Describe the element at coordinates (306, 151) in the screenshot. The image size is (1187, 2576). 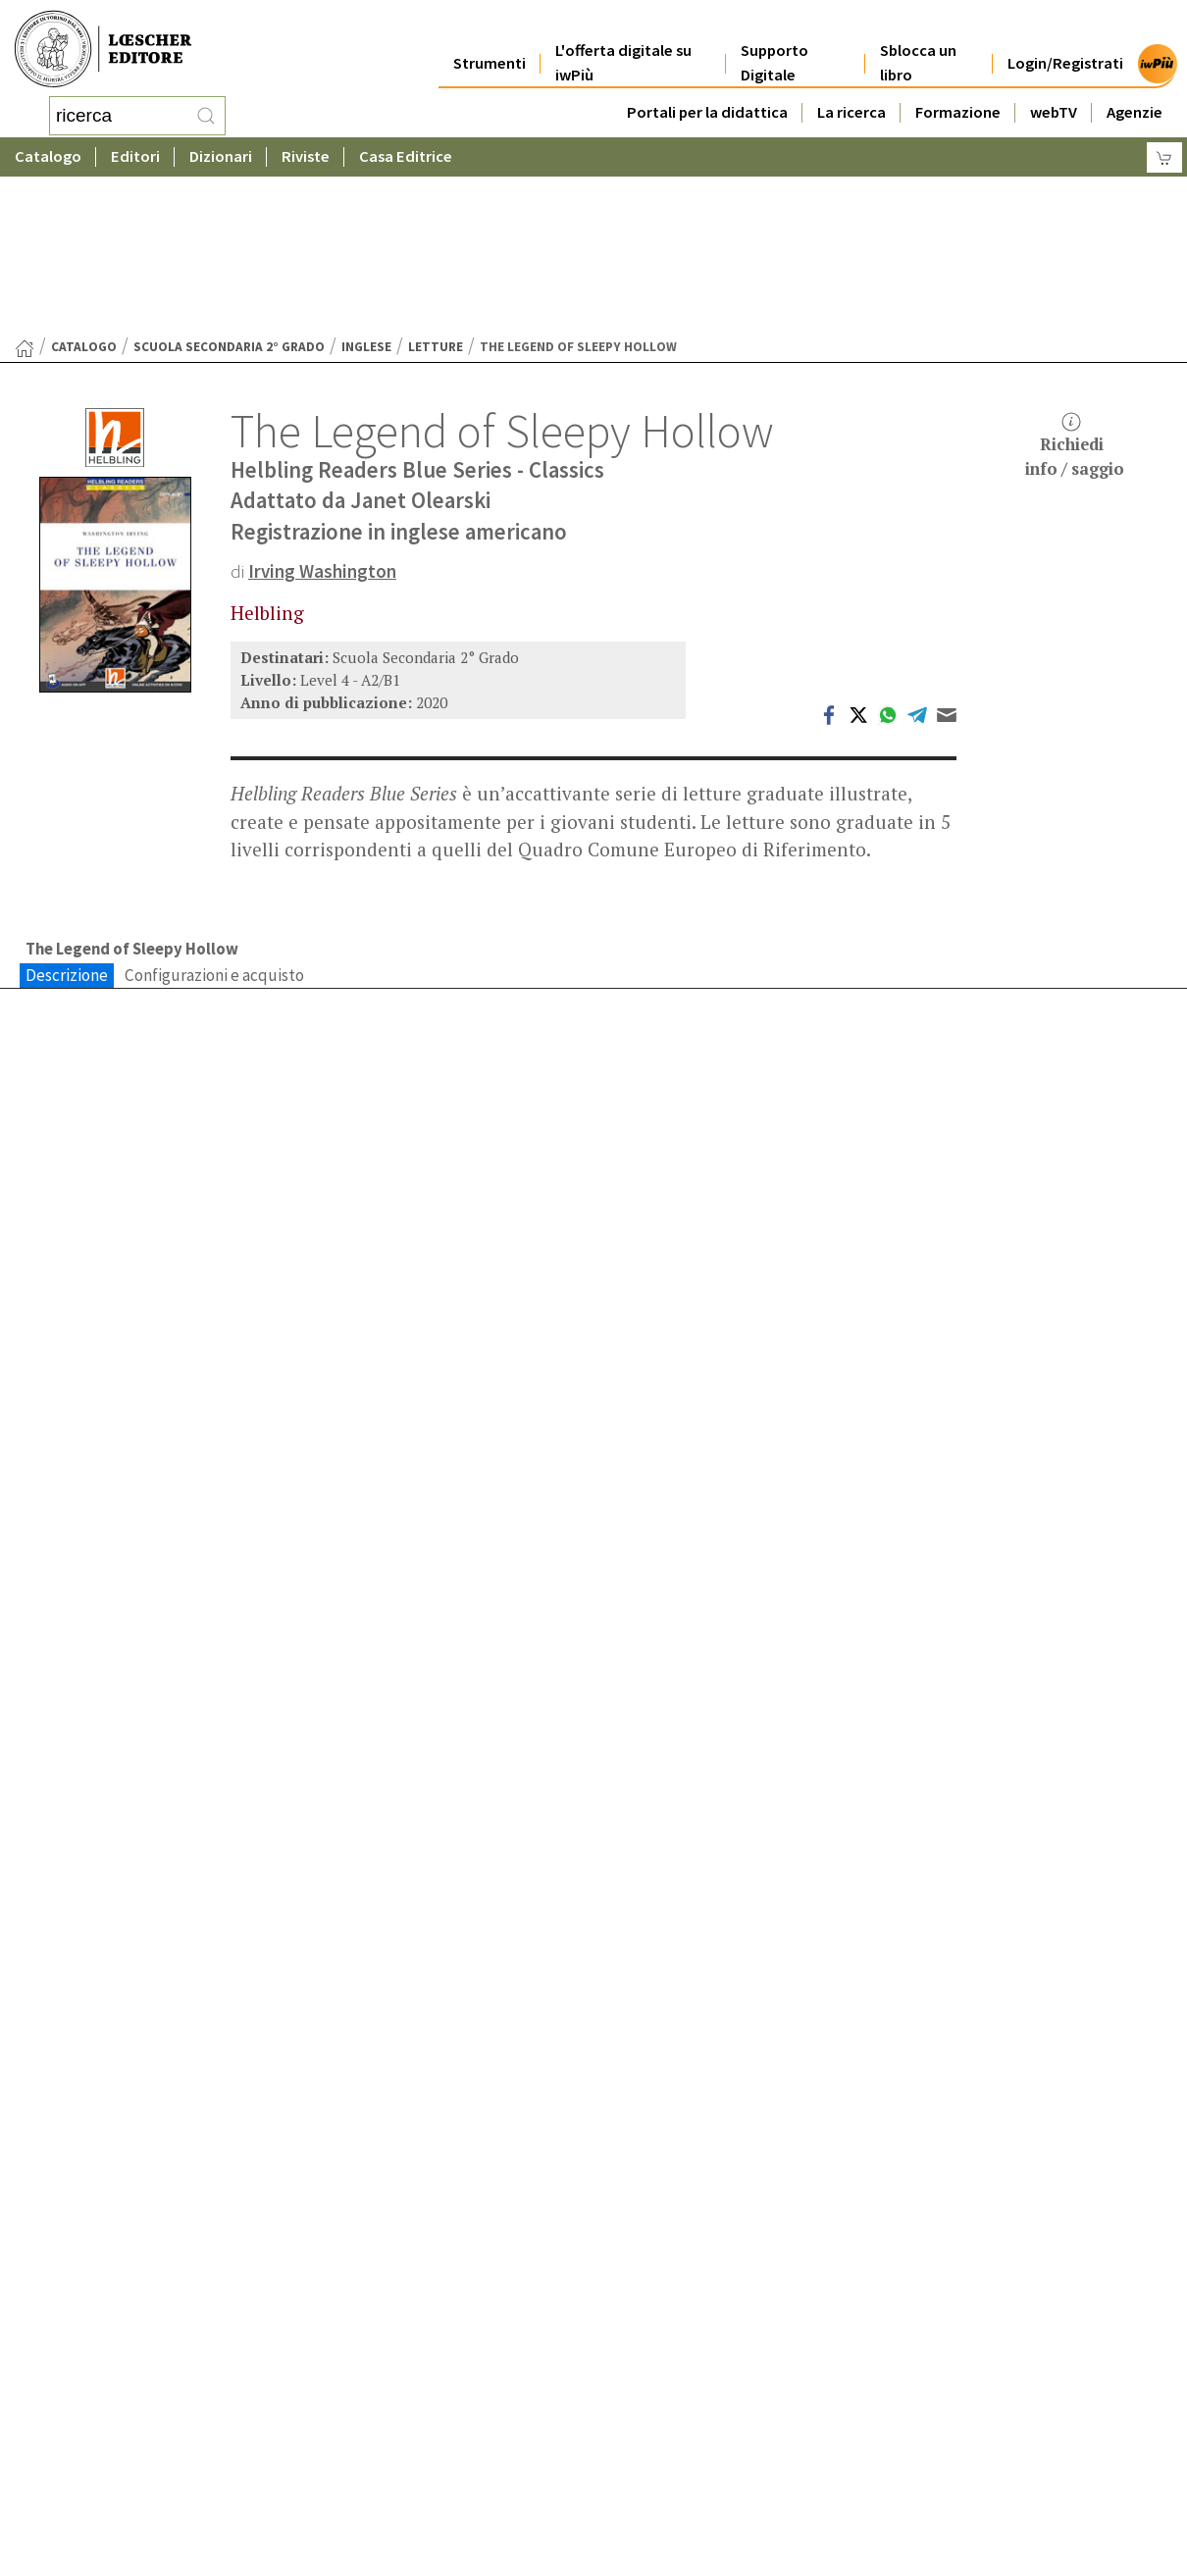
I see `Riviste` at that location.